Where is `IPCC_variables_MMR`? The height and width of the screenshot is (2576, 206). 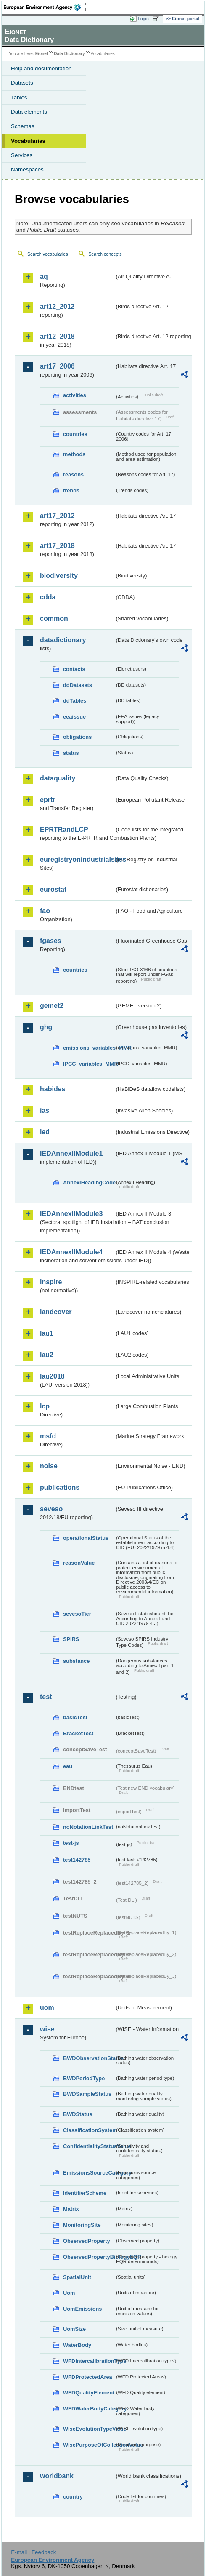 IPCC_variables_MMR is located at coordinates (88, 1064).